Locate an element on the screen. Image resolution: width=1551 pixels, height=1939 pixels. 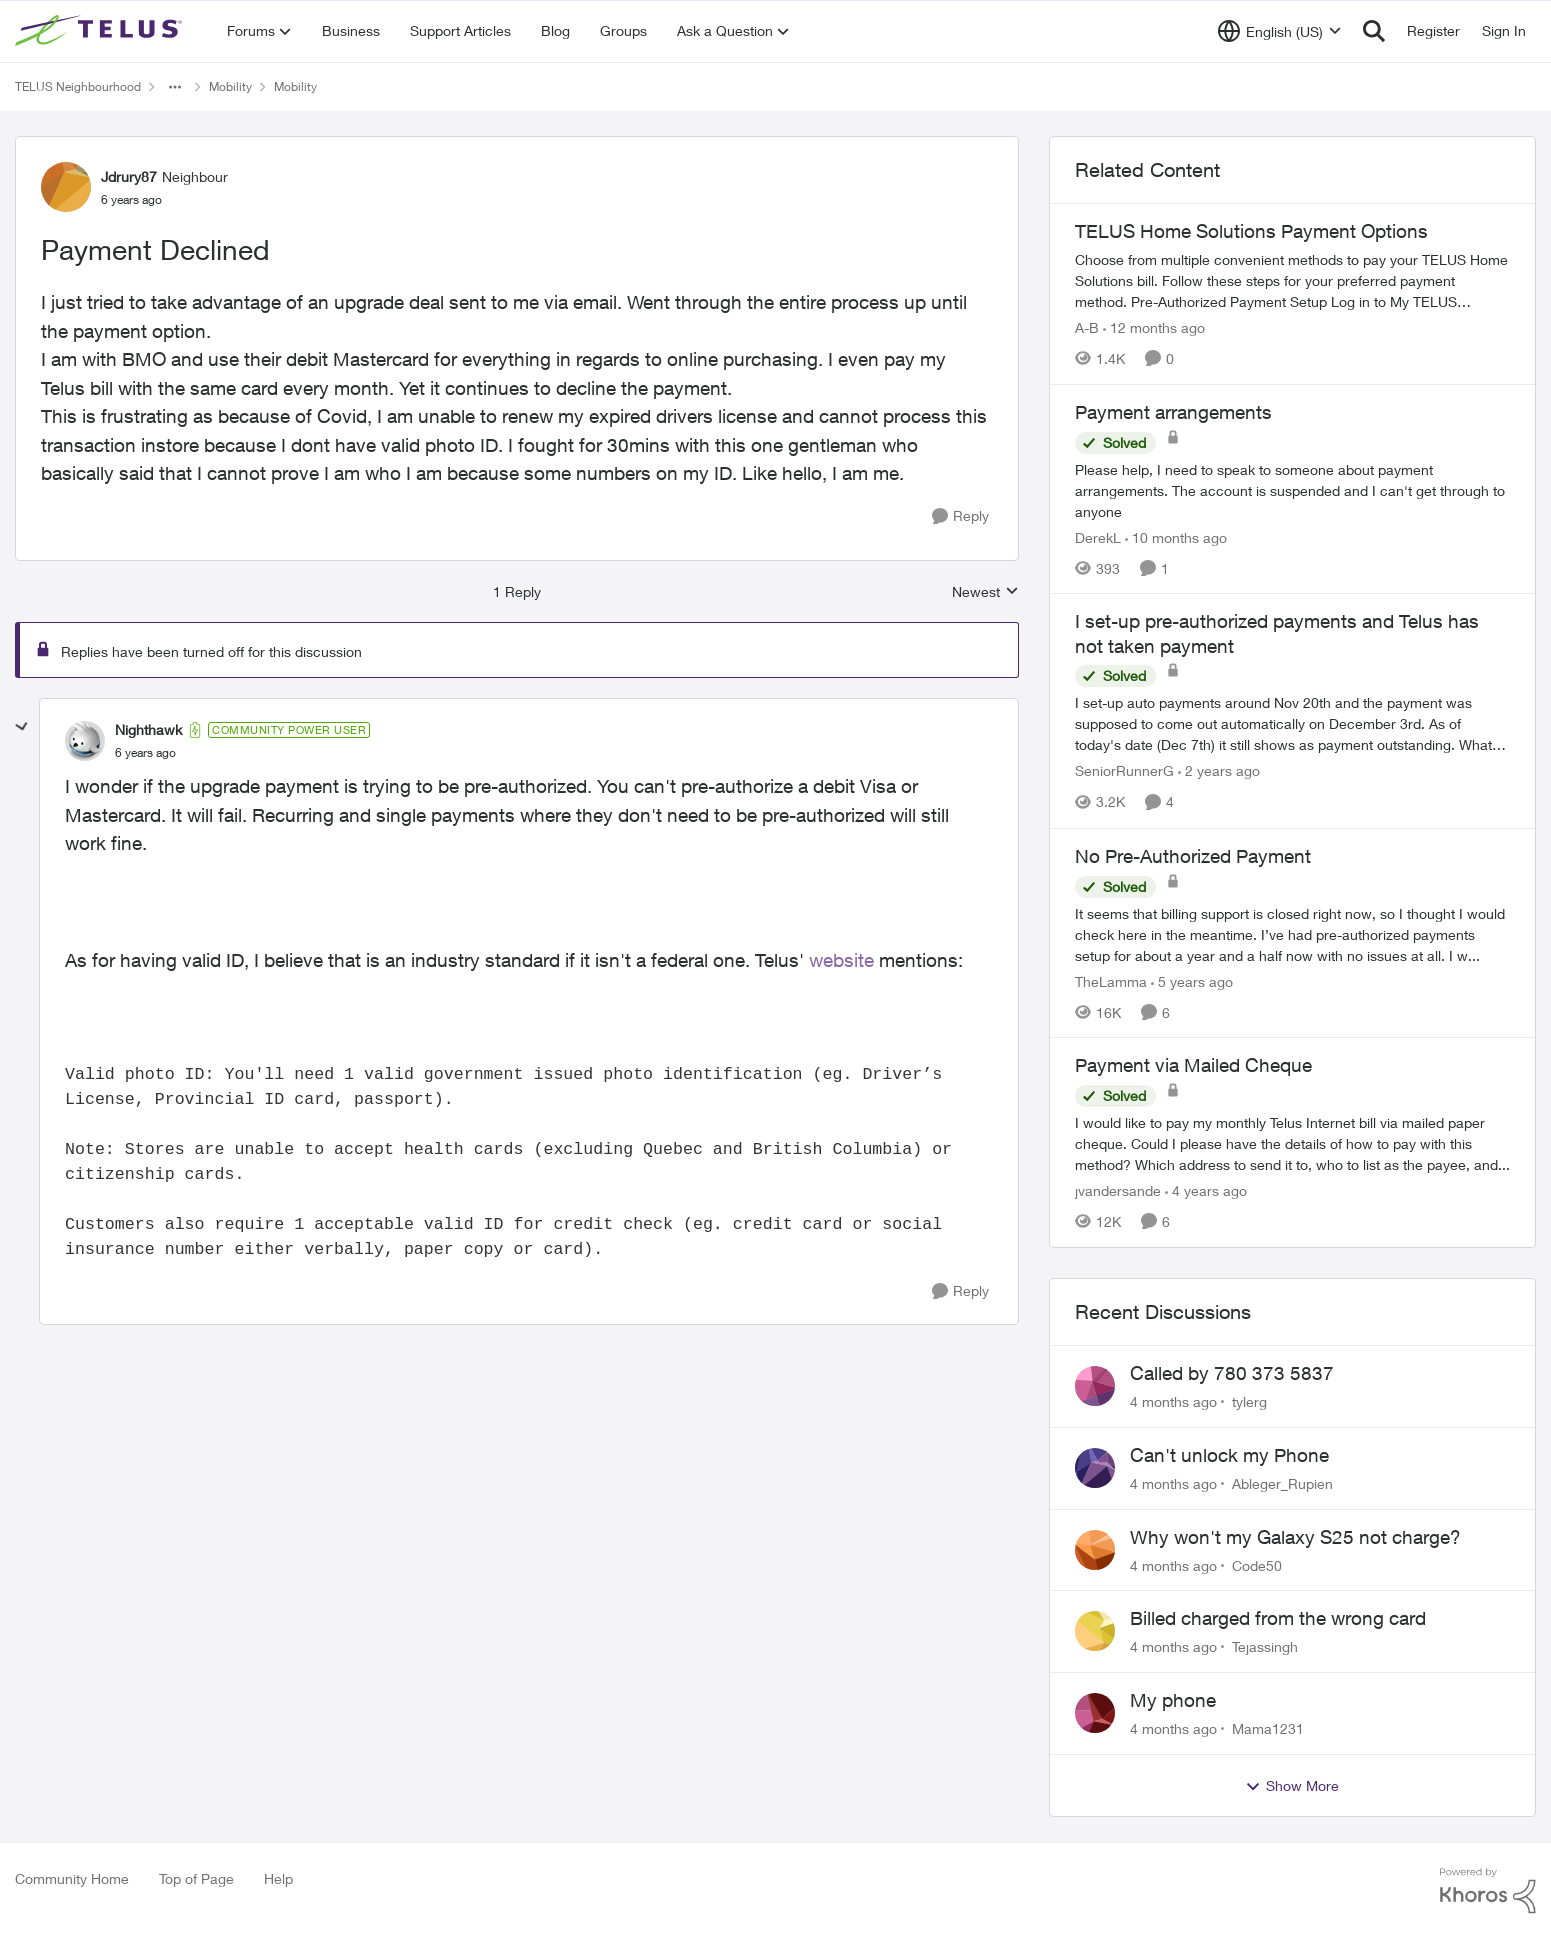
SeniorRunnerG [View Profile: SeniorRunnerG] is located at coordinates (1124, 771).